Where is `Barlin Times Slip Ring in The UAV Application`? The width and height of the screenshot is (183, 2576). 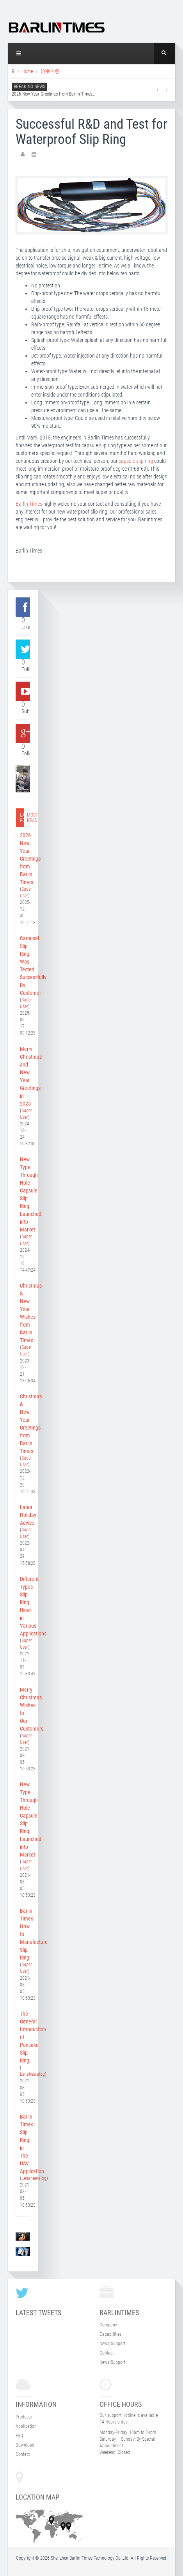 Barlin Times Slip Ring in The UAV Application is located at coordinates (23, 2144).